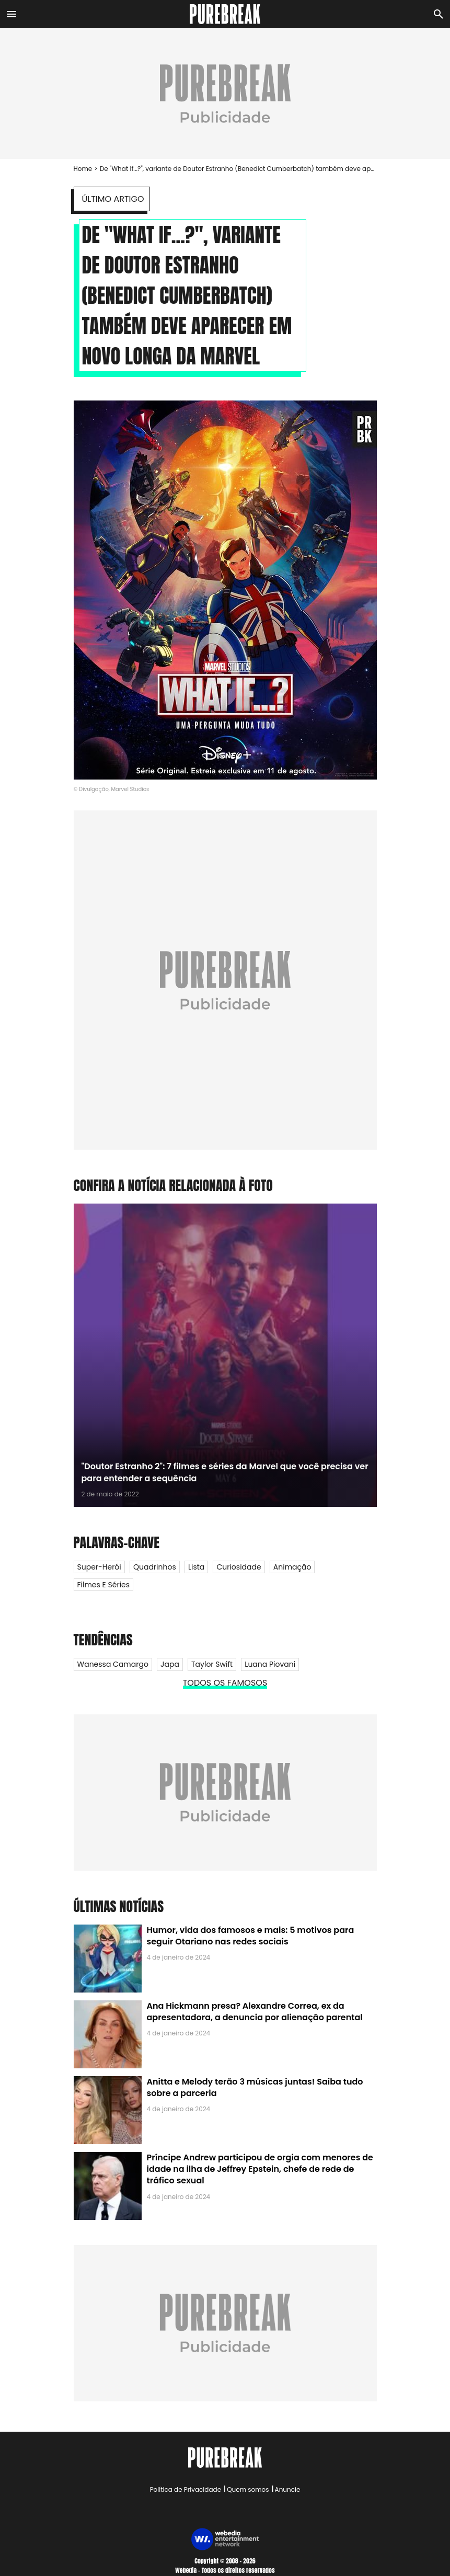 The width and height of the screenshot is (450, 2576). What do you see at coordinates (212, 1664) in the screenshot?
I see `Taylor Swift` at bounding box center [212, 1664].